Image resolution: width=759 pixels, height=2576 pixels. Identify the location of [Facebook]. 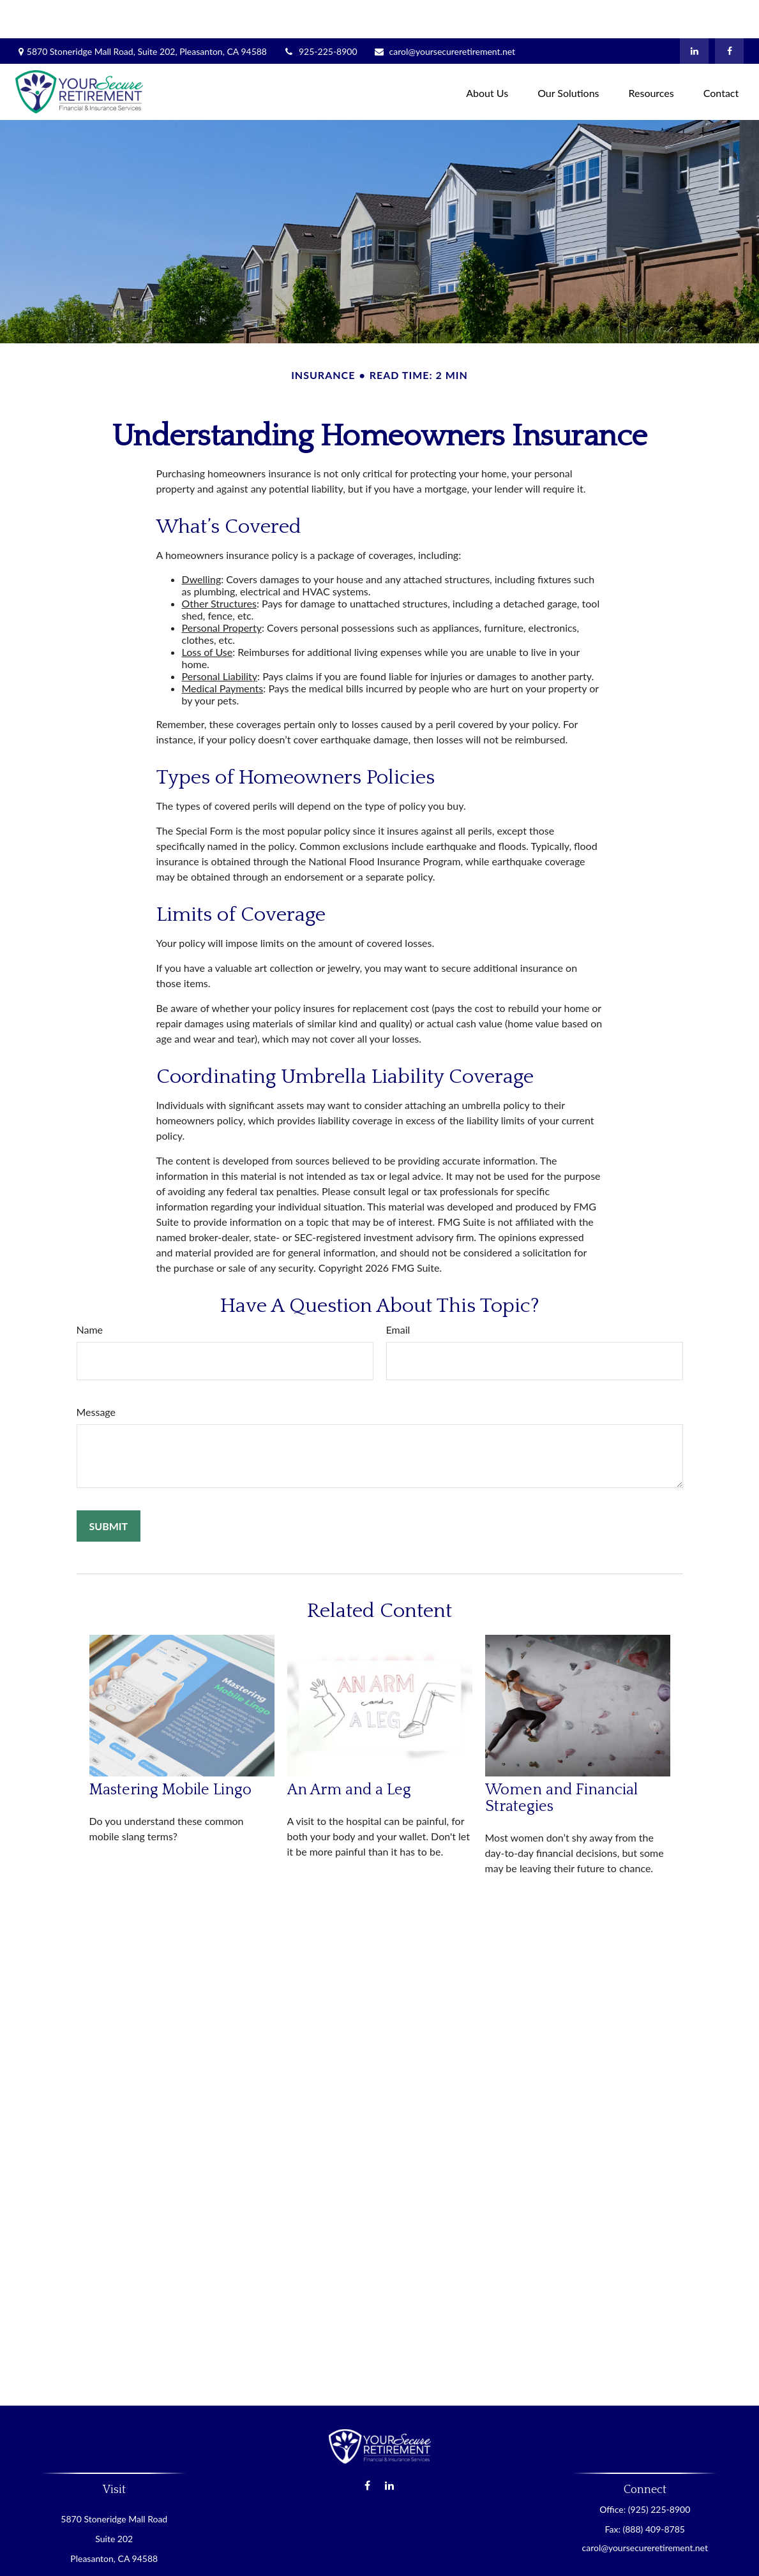
(729, 13).